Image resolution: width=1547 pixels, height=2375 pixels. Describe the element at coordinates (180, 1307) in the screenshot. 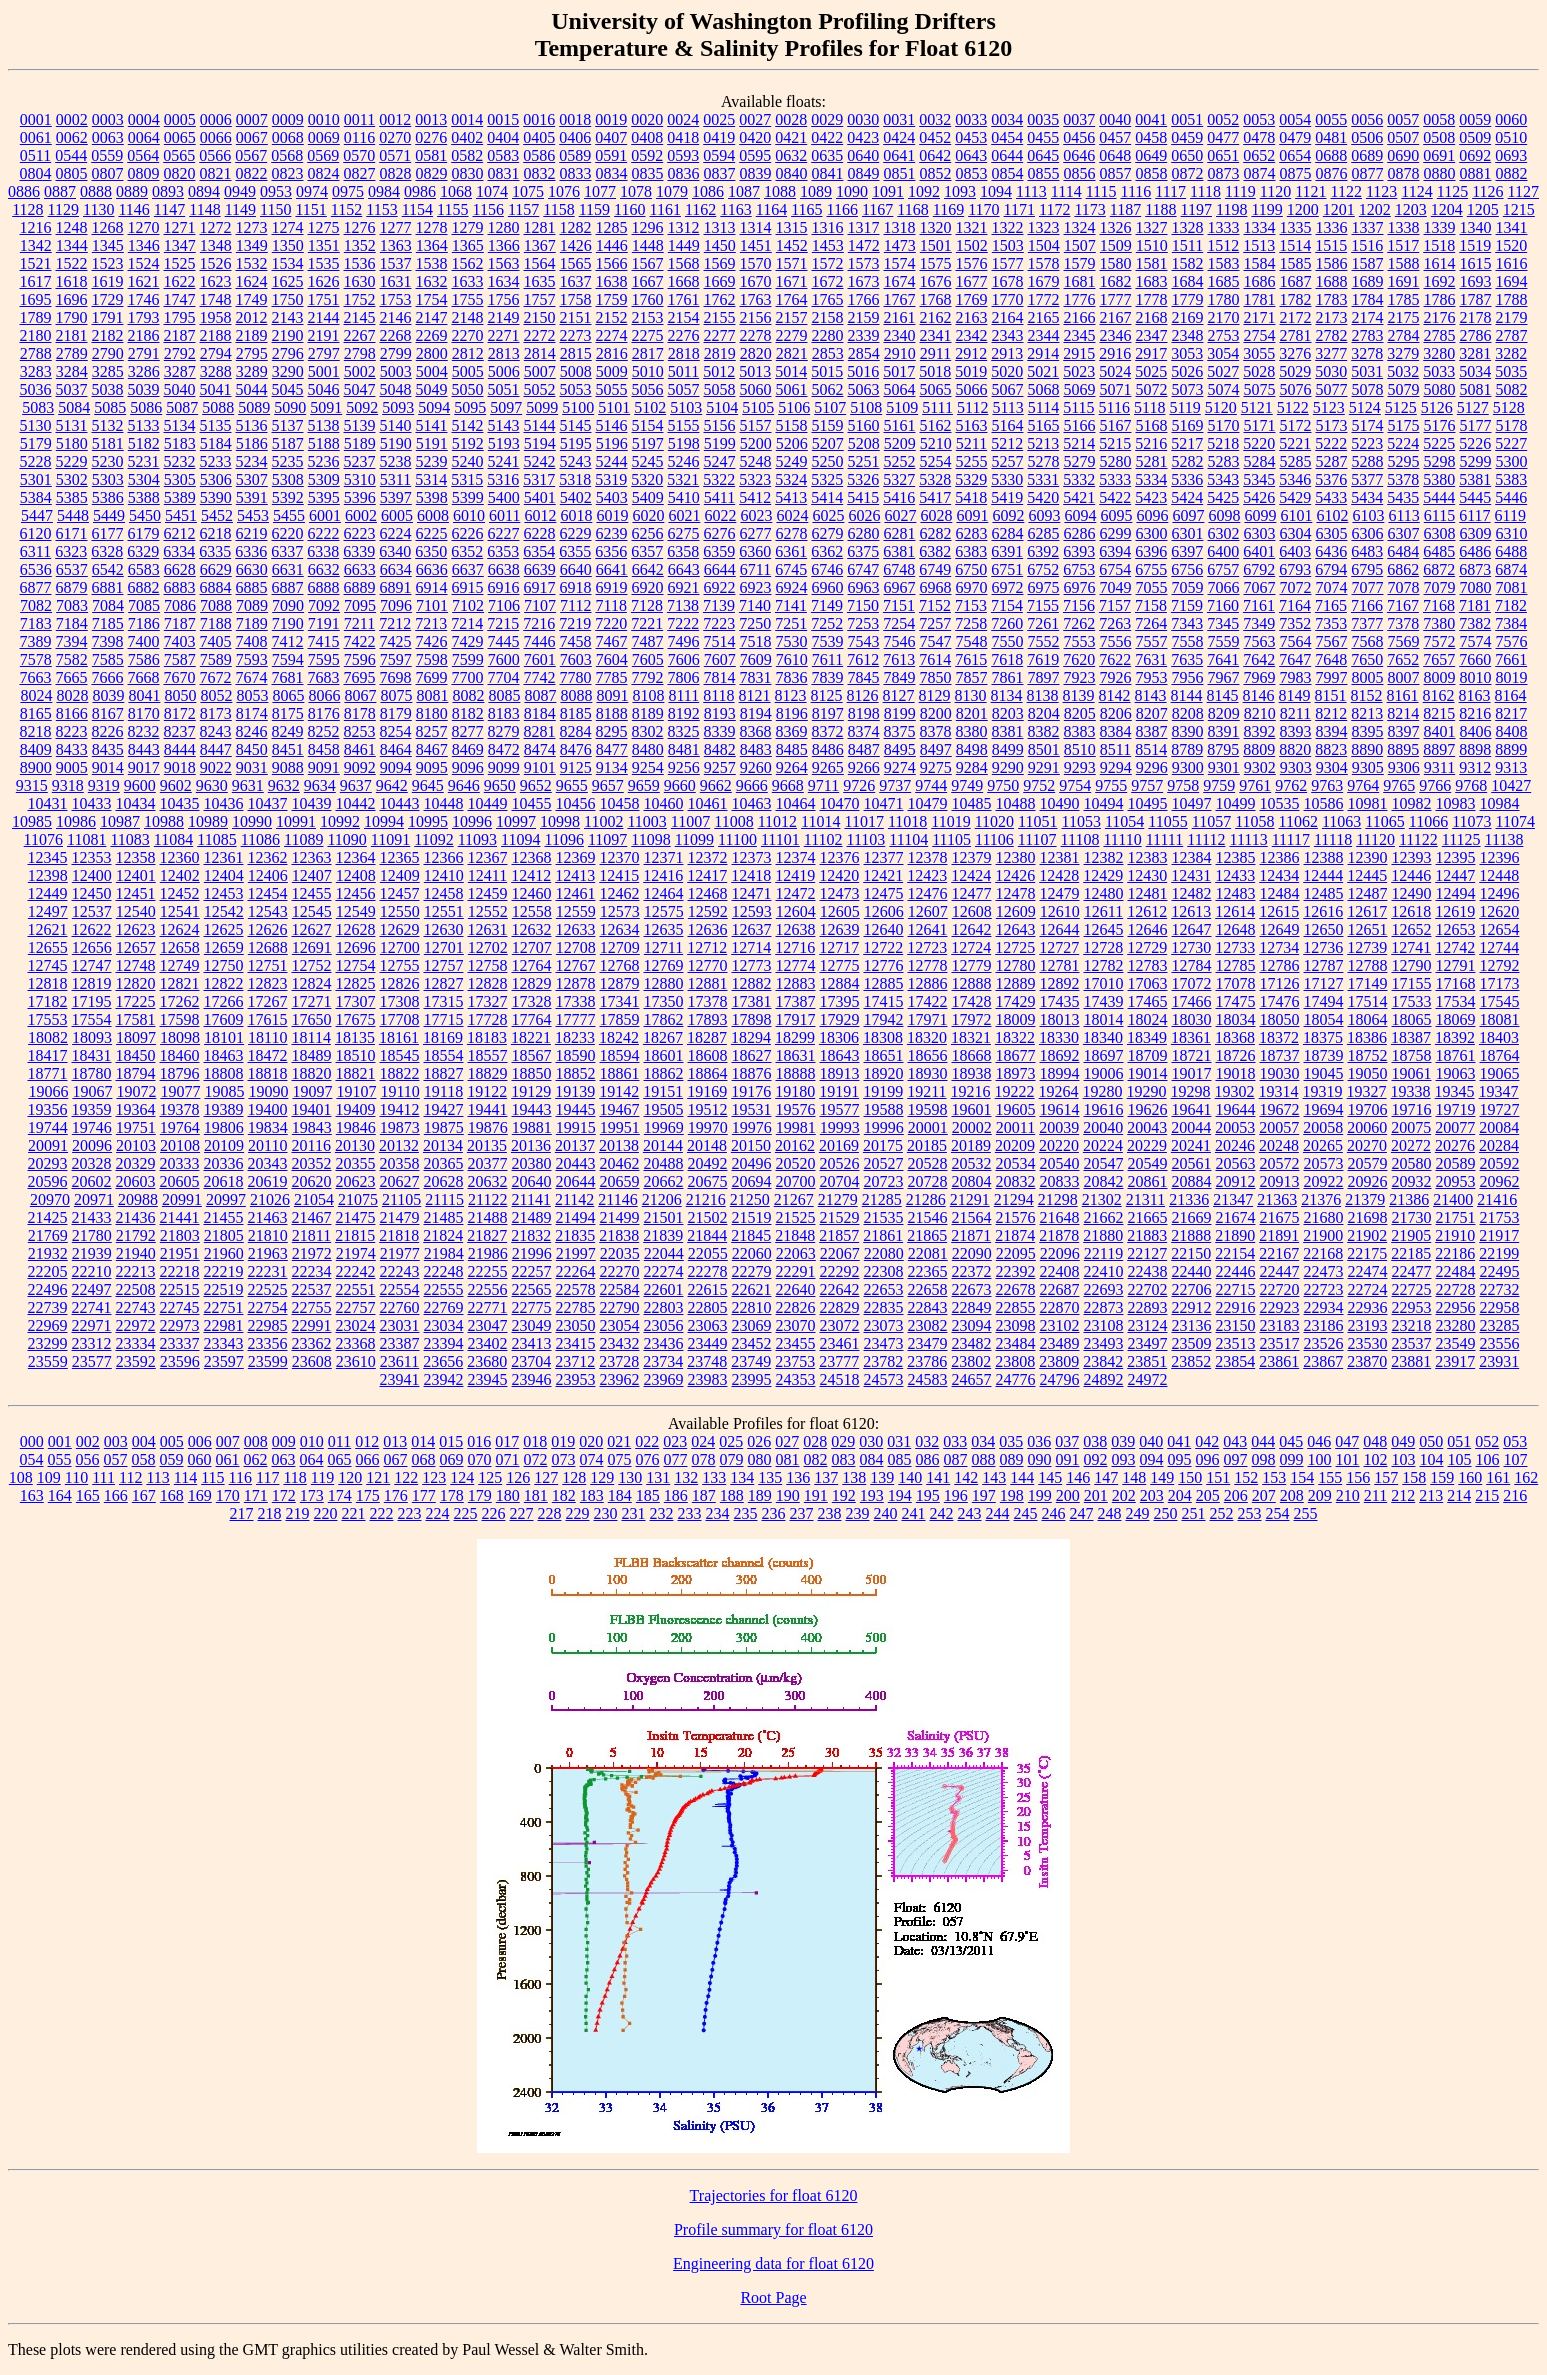

I see `22745` at that location.